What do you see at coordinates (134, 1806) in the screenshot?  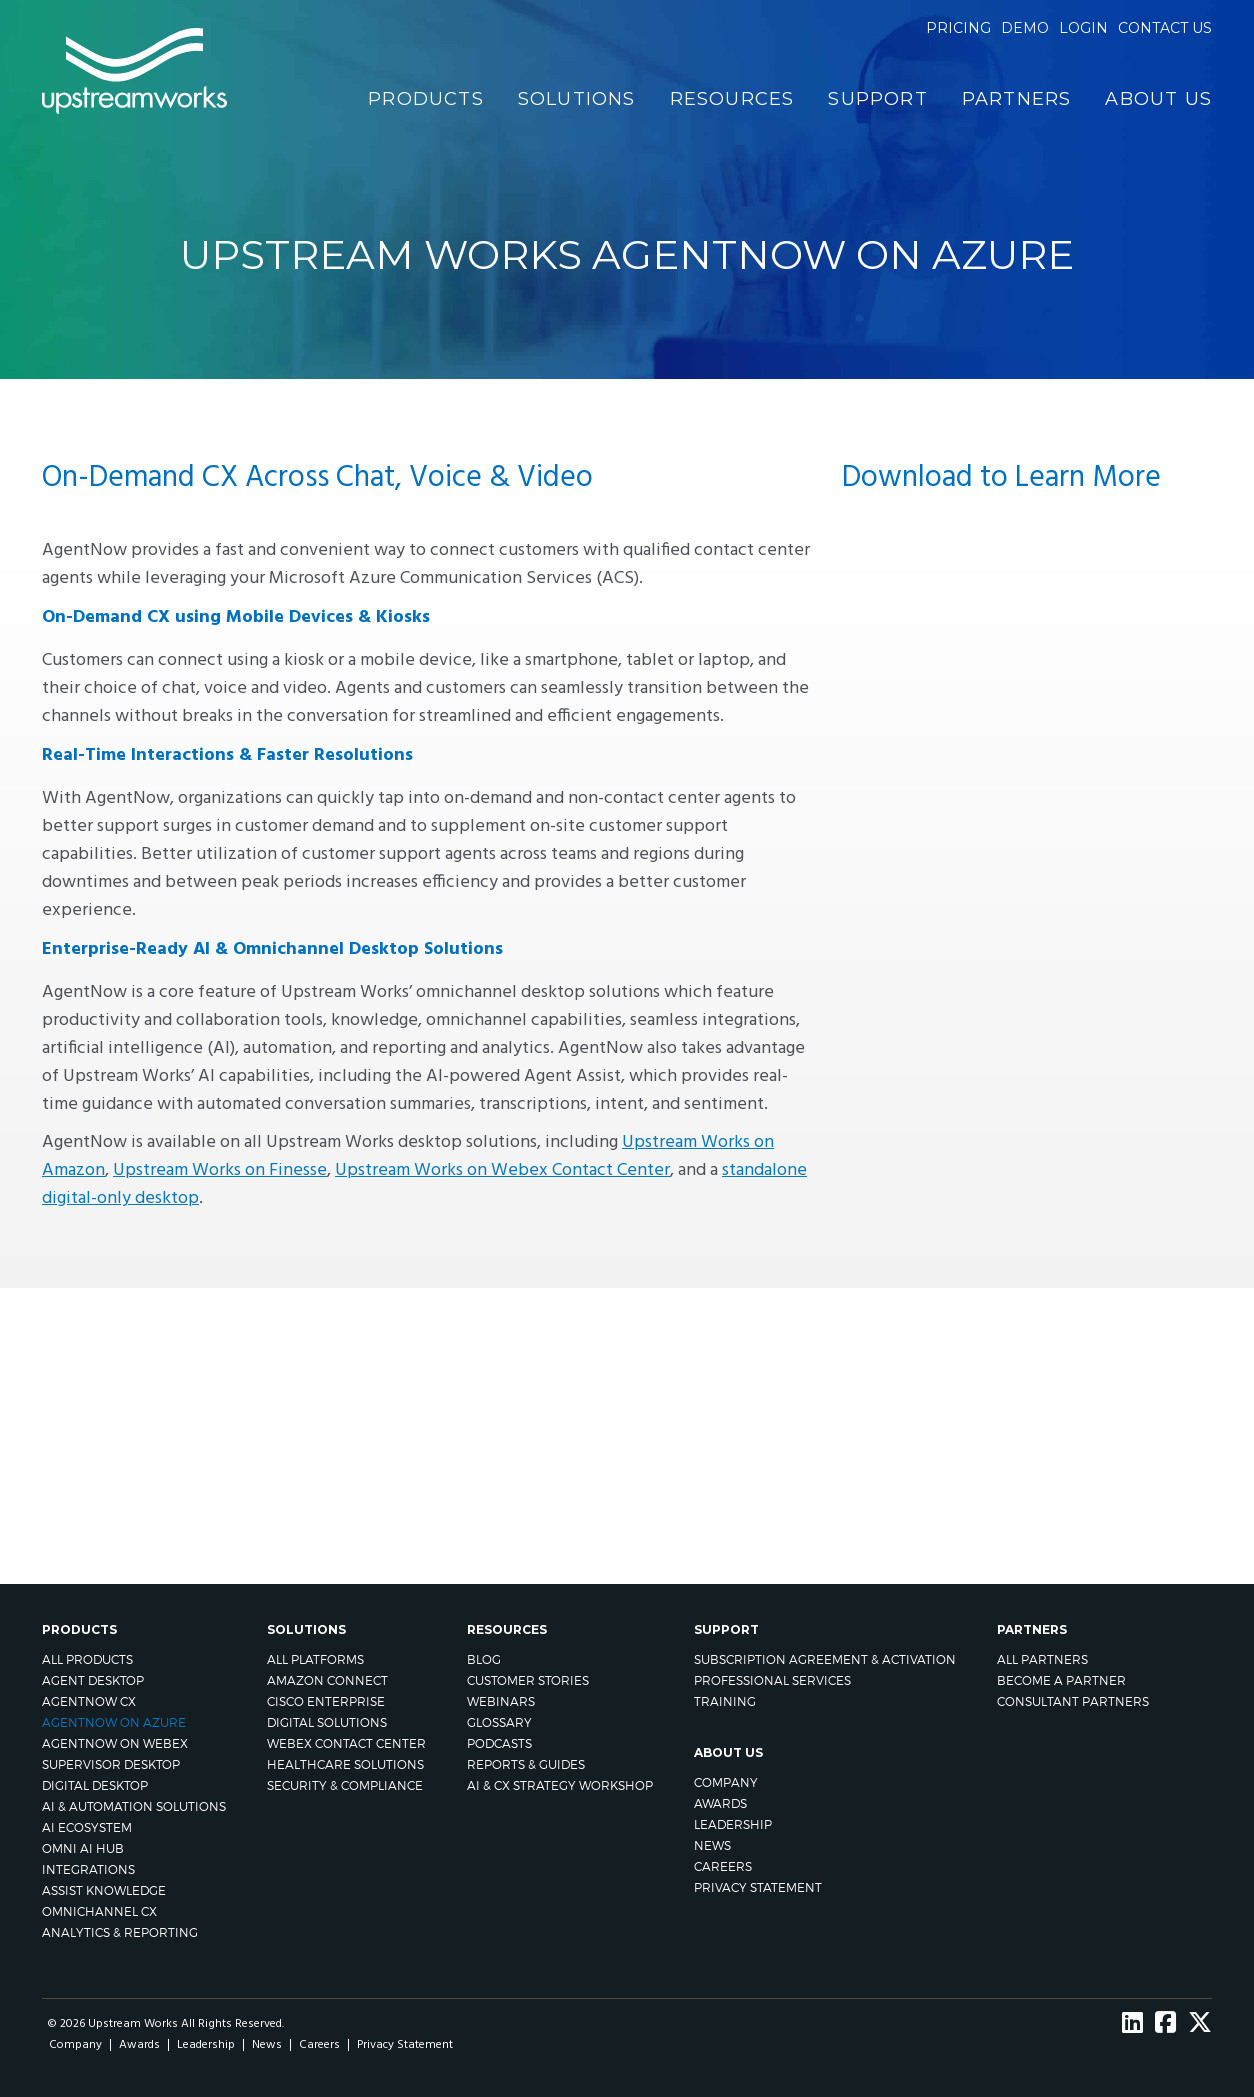 I see `AI & Automation Solutions` at bounding box center [134, 1806].